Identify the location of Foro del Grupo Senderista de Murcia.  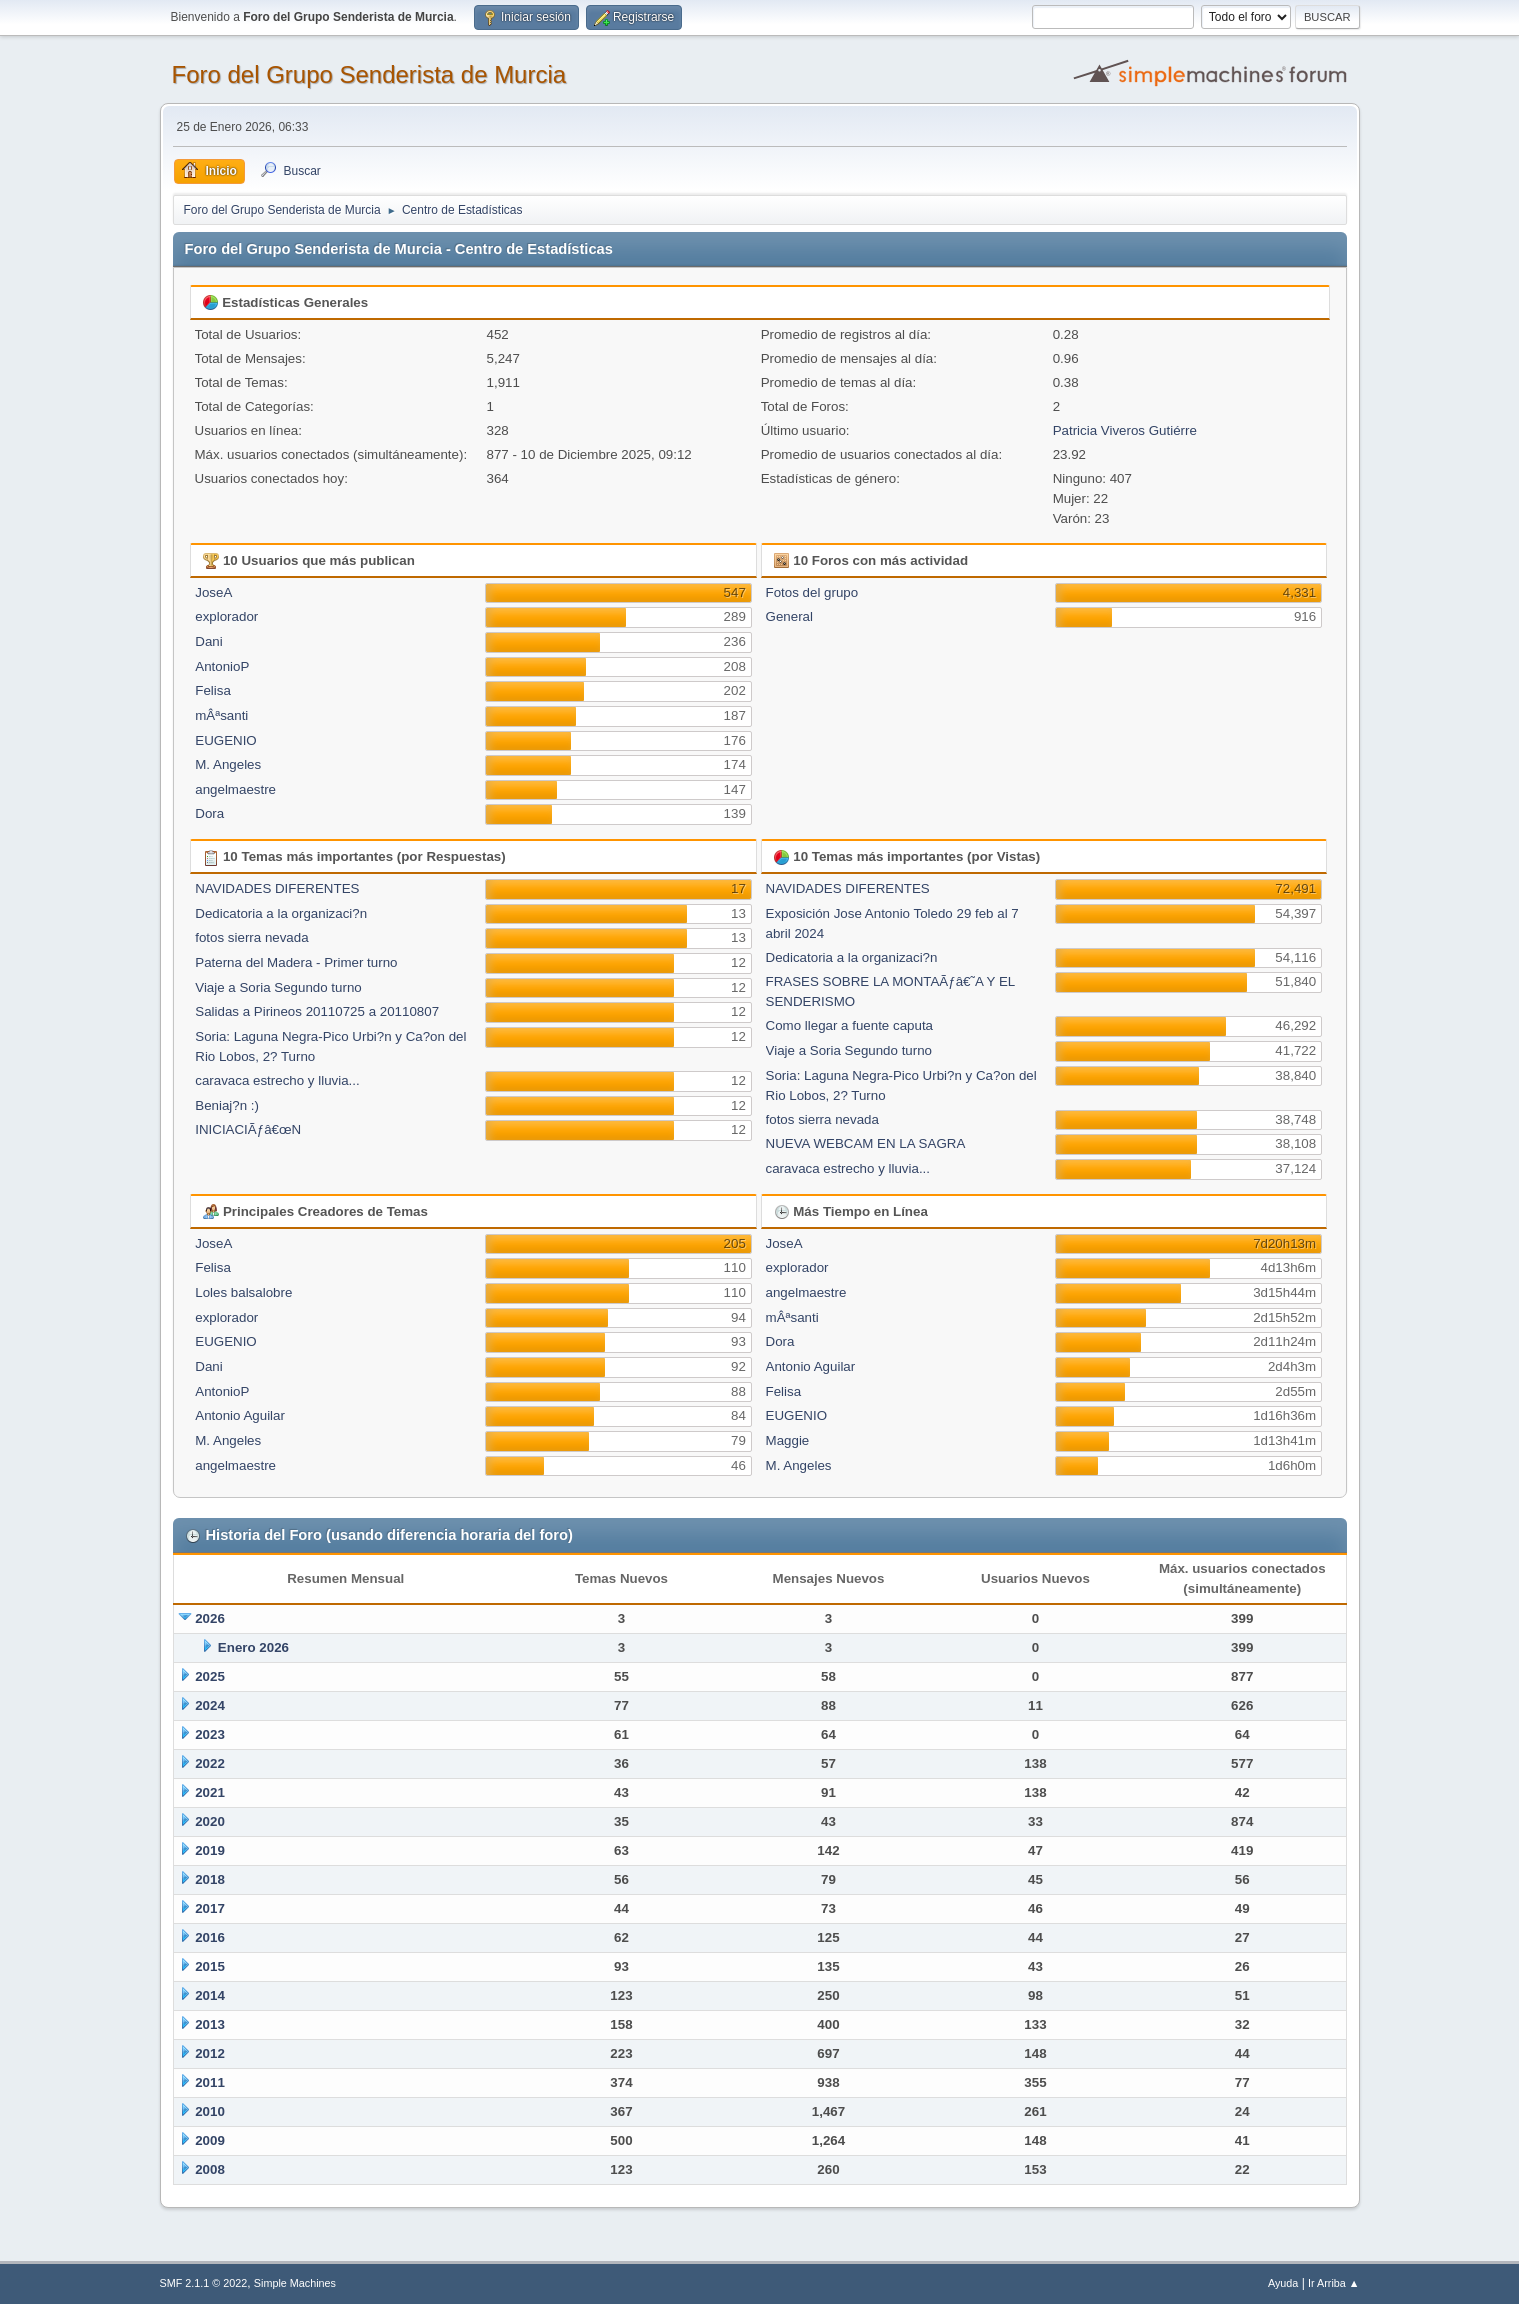
(369, 74).